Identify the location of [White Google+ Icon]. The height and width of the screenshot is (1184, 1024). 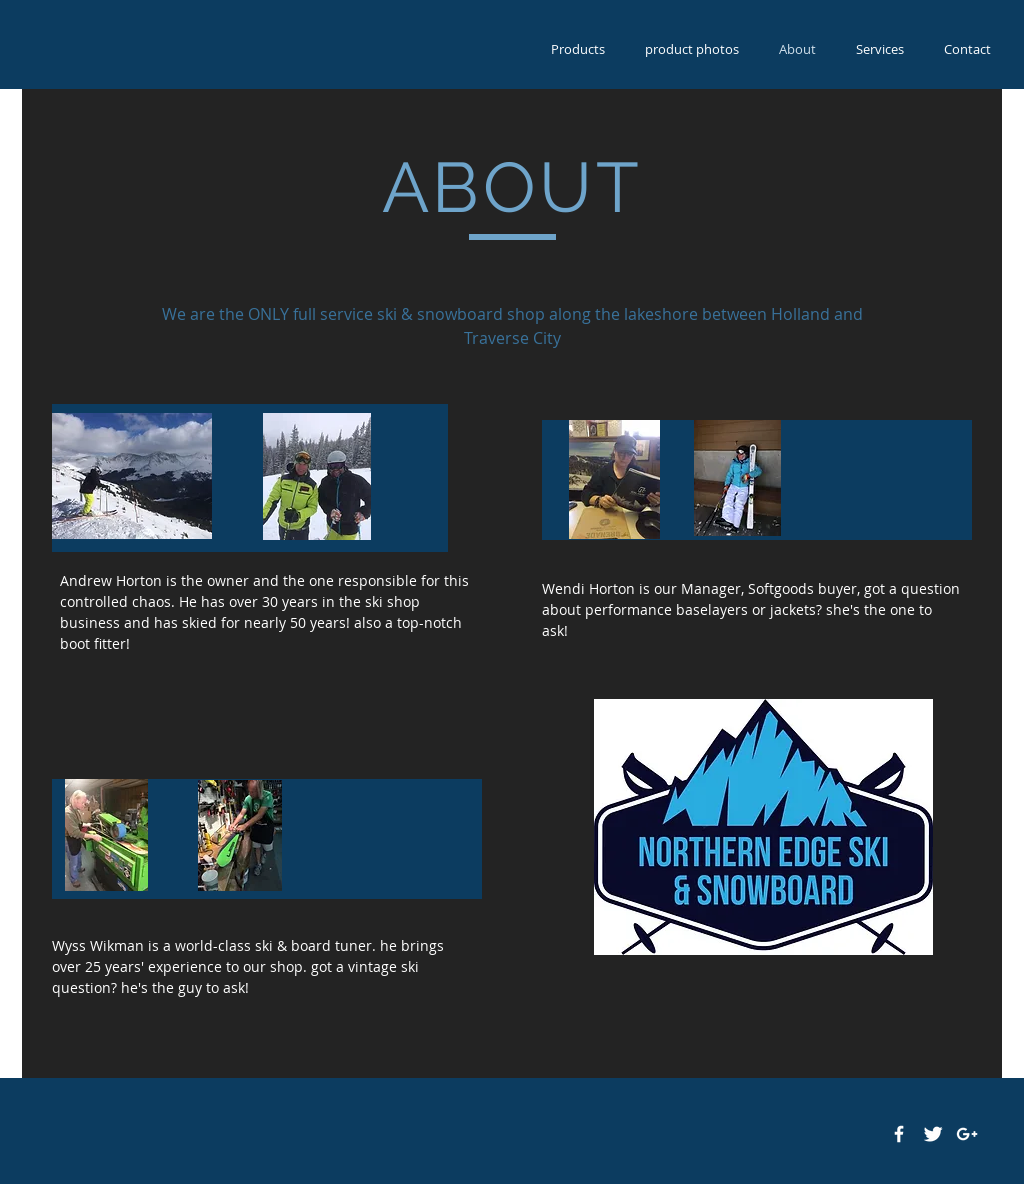
(967, 1134).